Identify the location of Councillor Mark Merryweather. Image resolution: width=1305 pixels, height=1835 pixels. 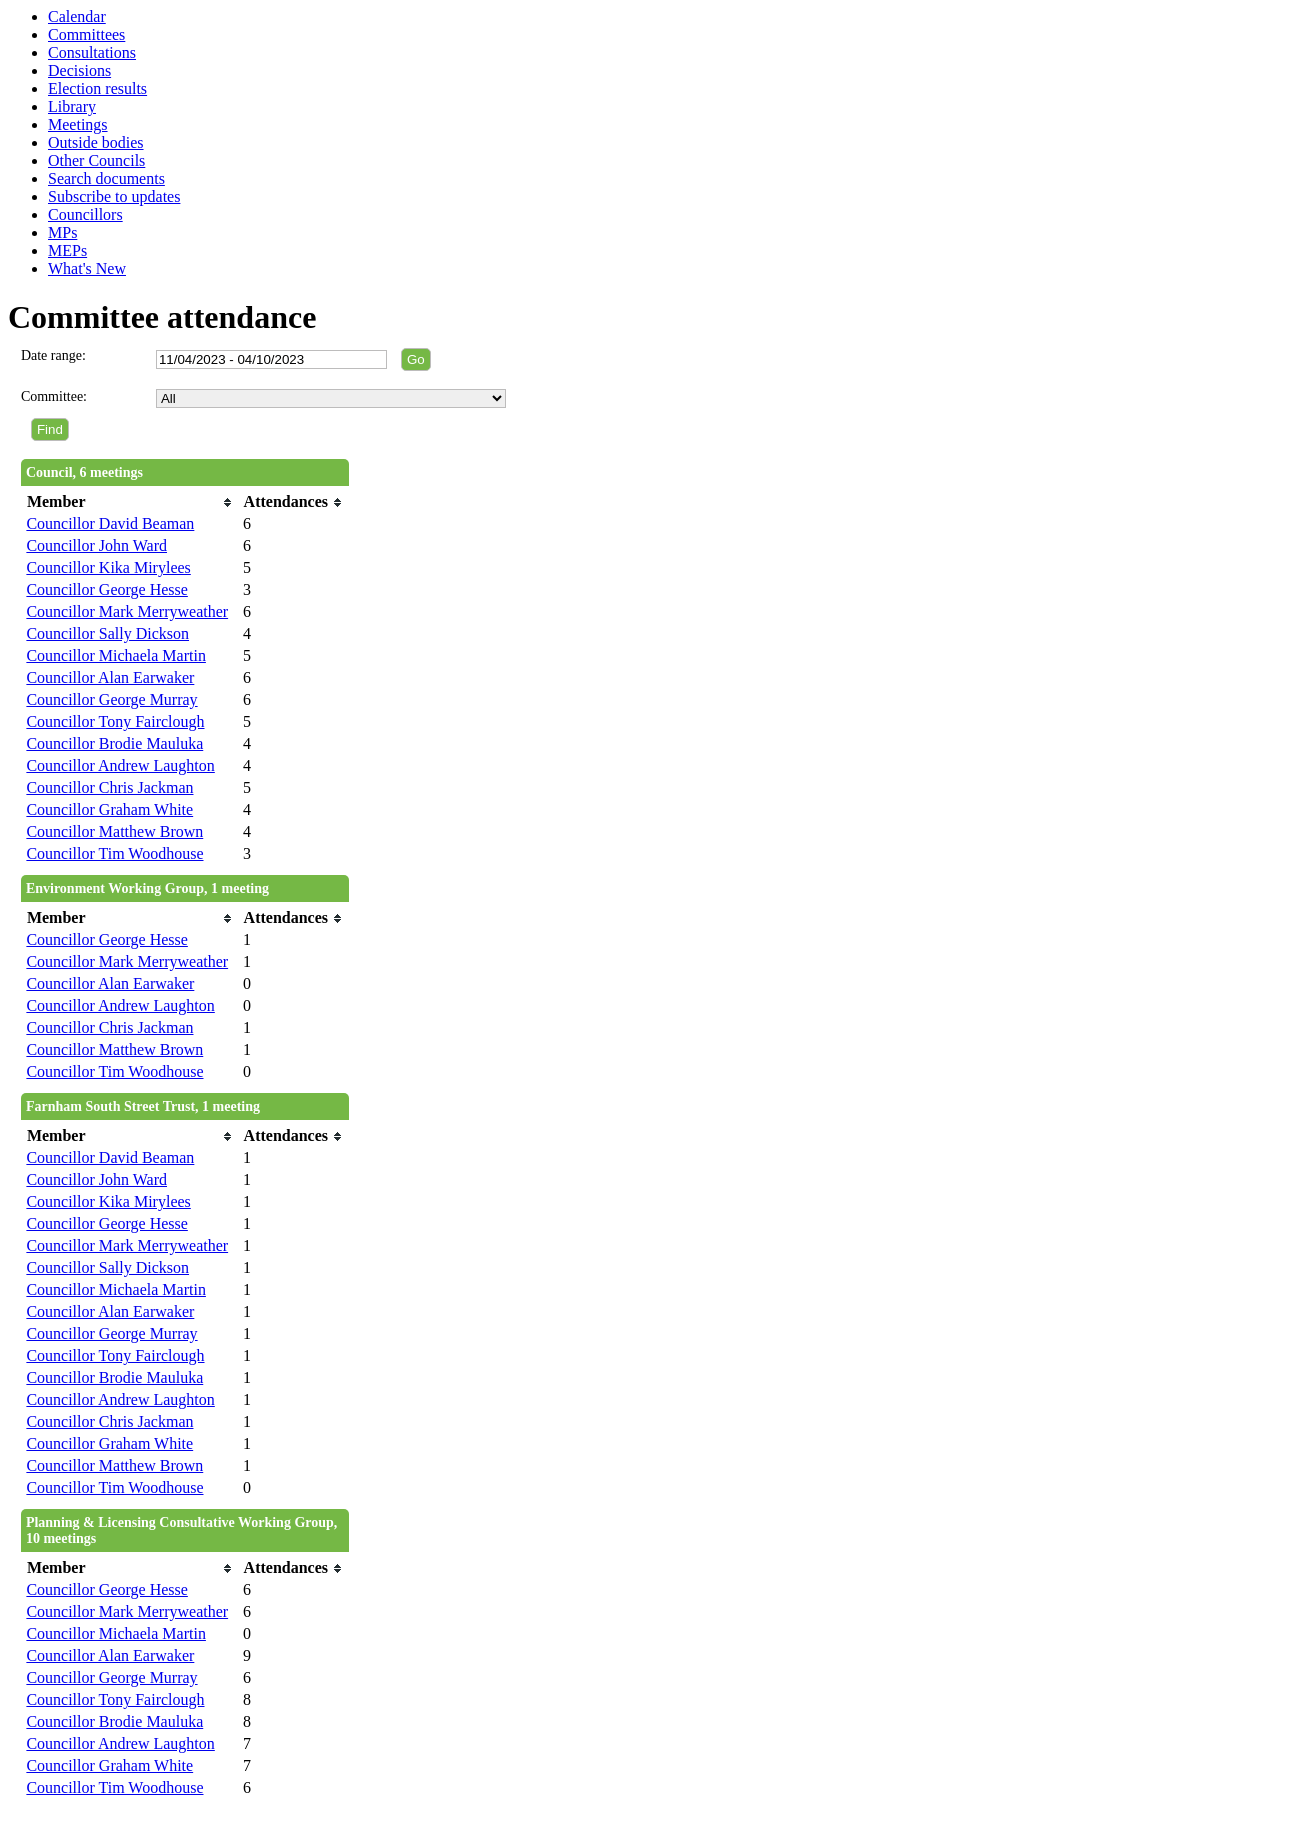
(127, 611).